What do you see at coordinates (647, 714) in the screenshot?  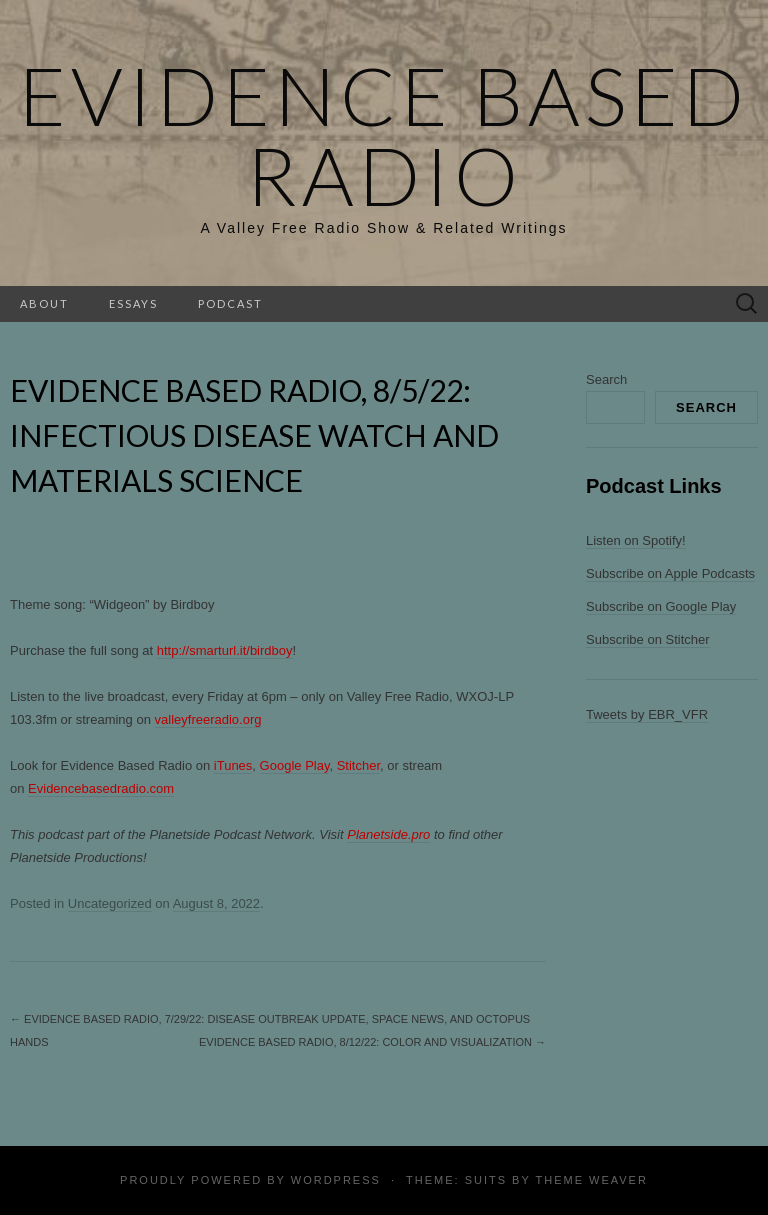 I see `Tweets by EBR_VFR` at bounding box center [647, 714].